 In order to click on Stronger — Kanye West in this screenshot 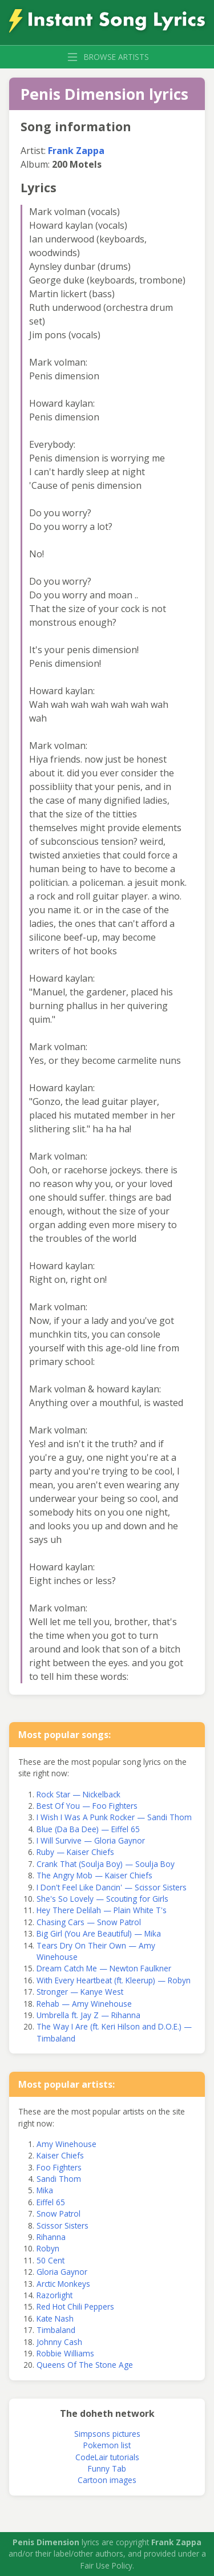, I will do `click(80, 1991)`.